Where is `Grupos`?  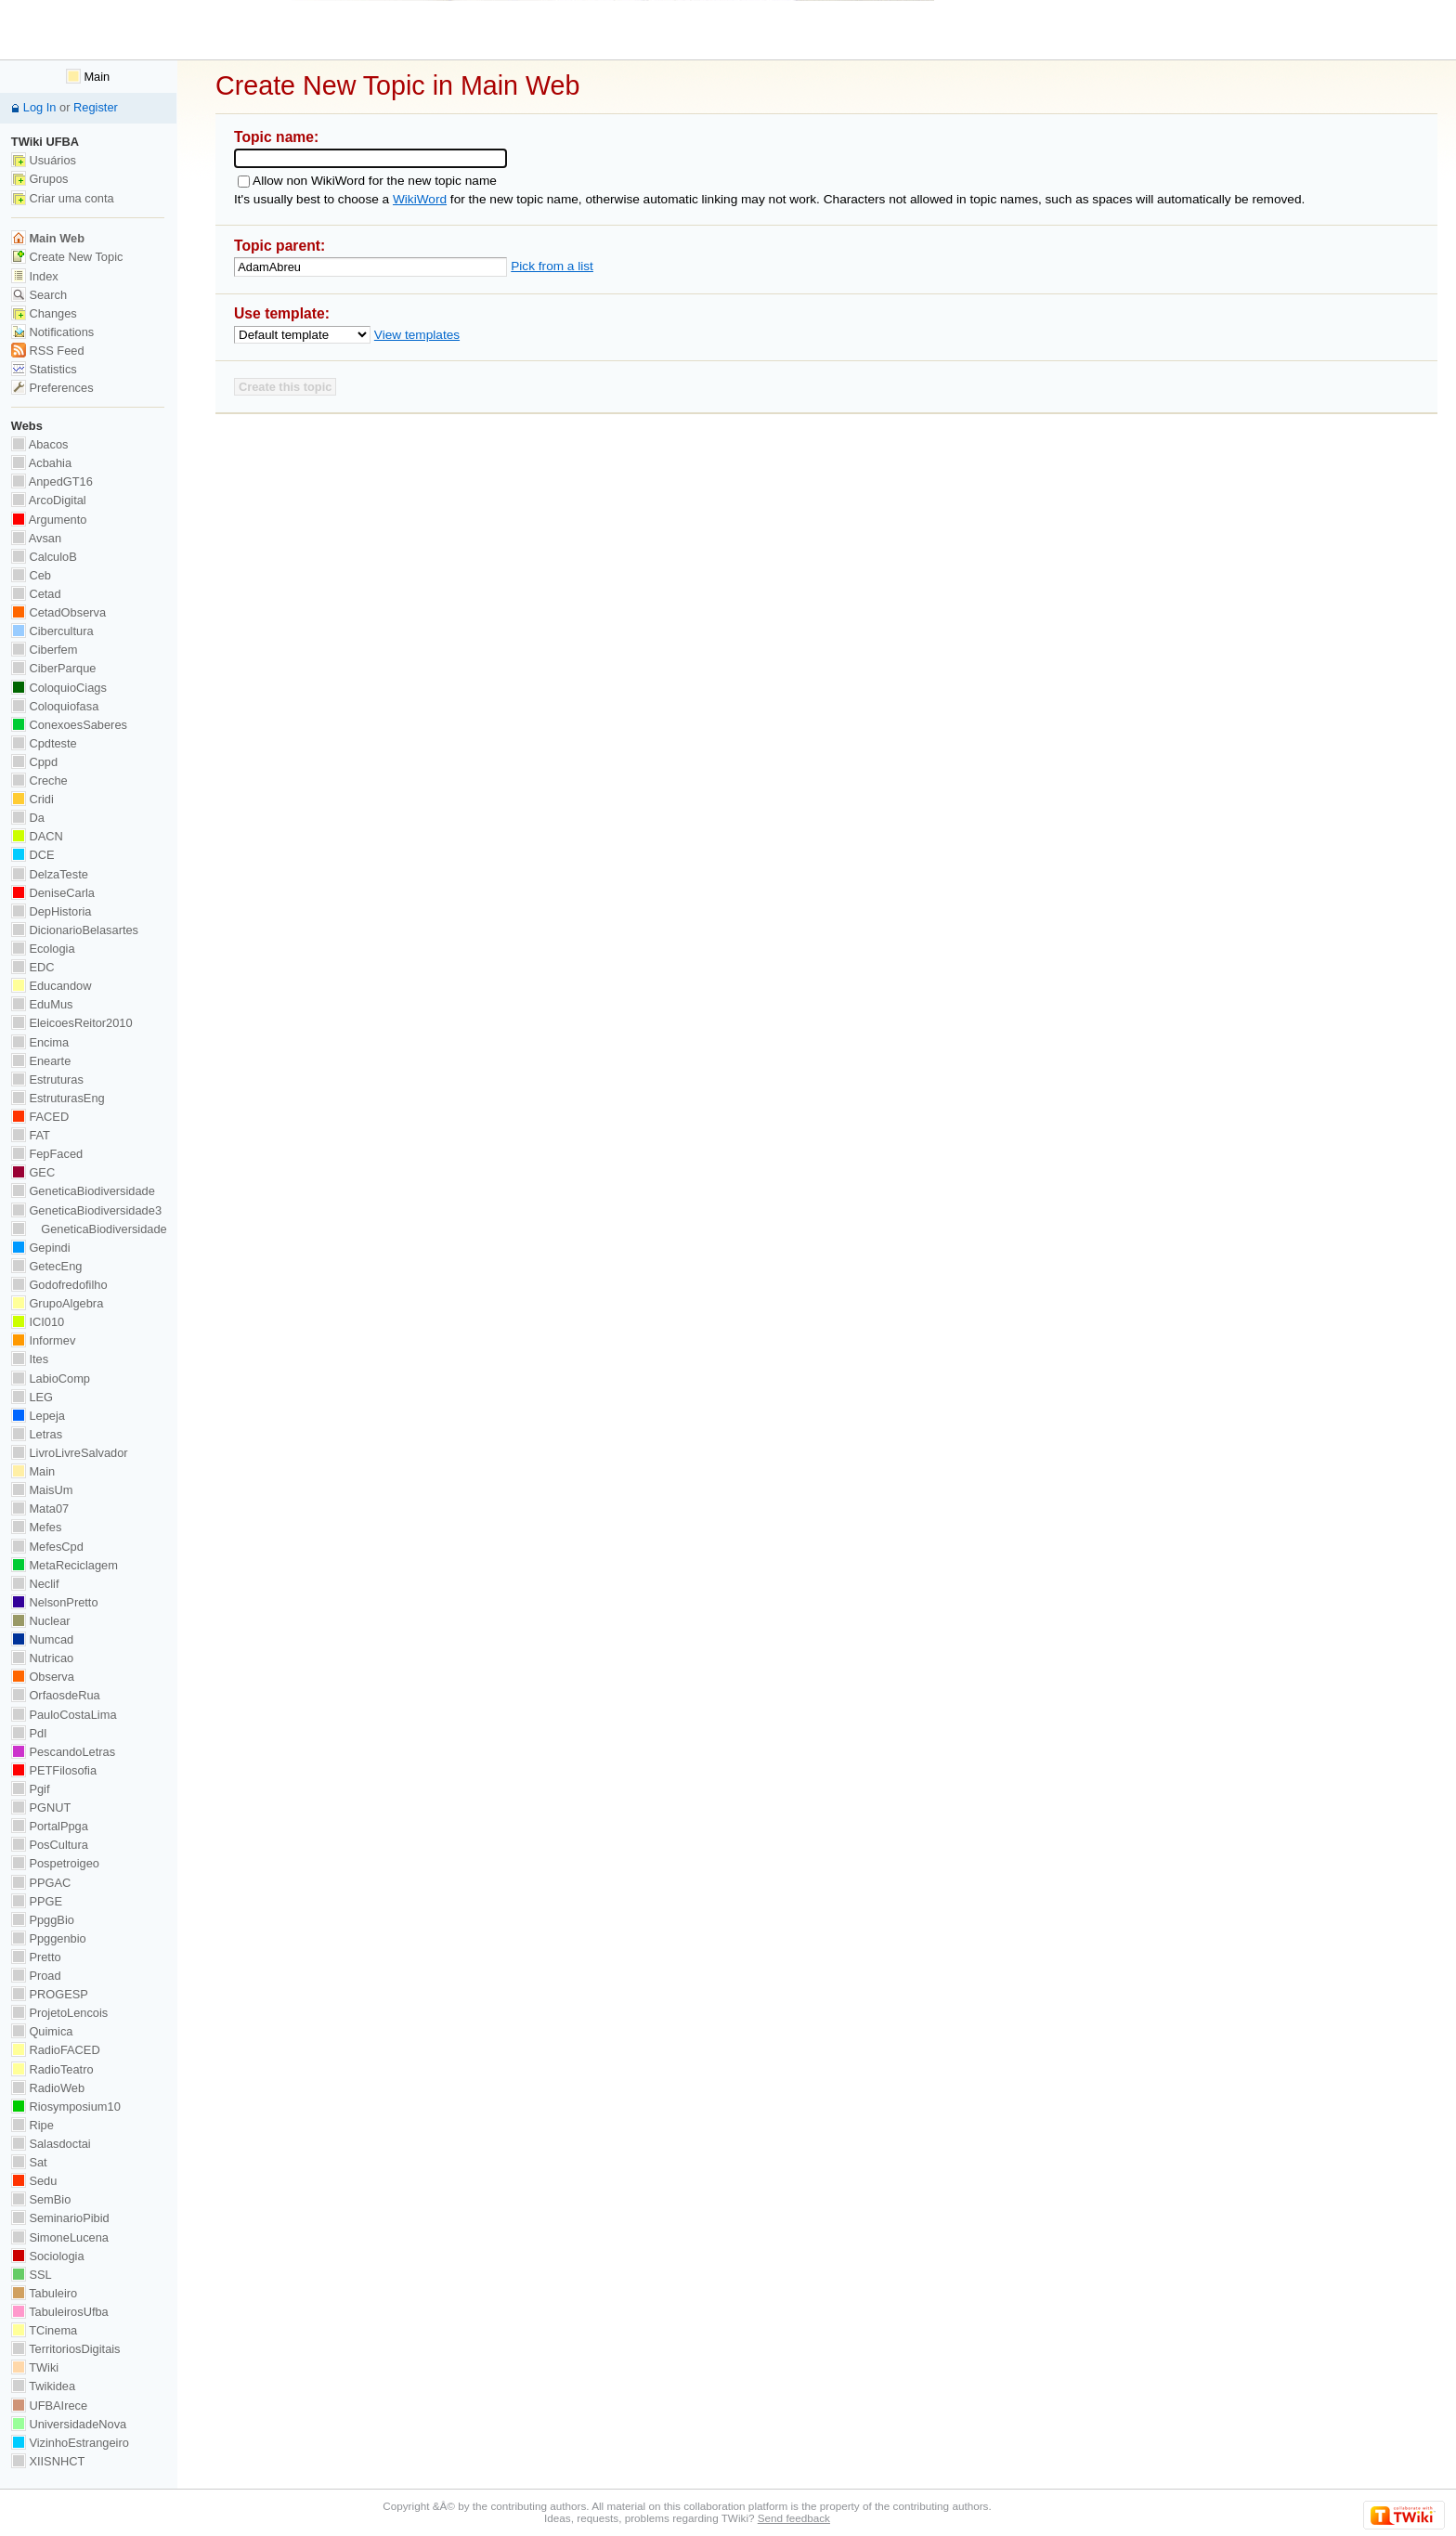 Grupos is located at coordinates (40, 179).